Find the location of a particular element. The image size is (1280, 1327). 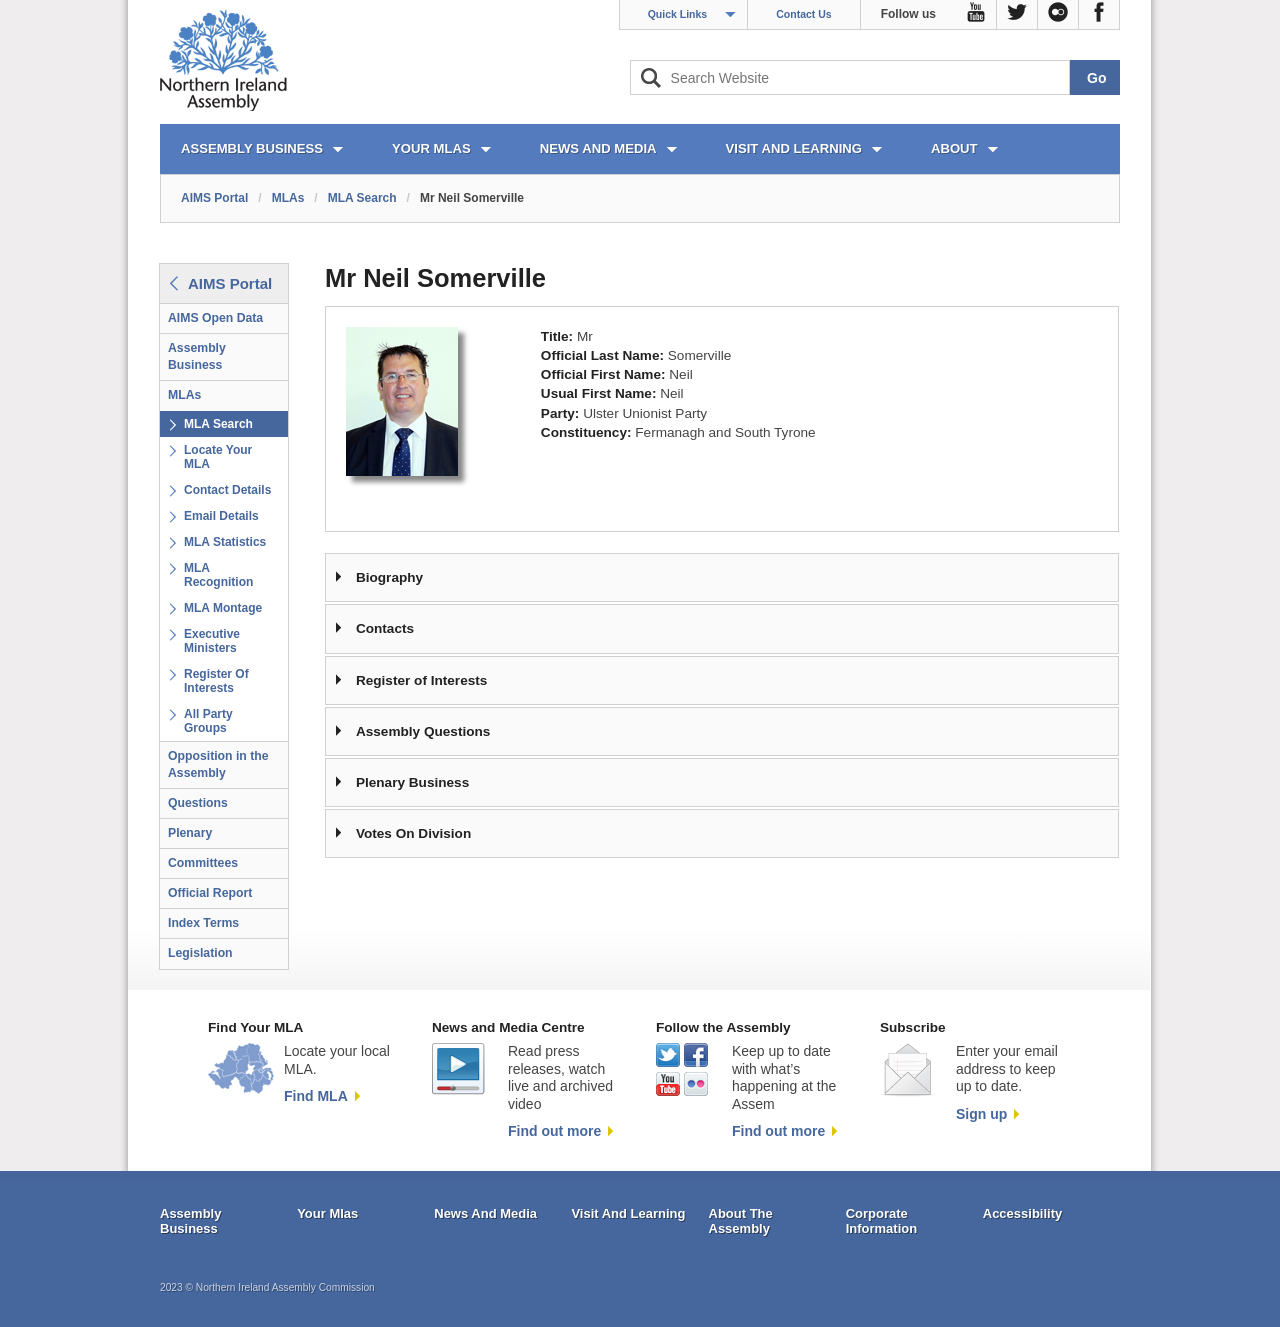

MLA Search is located at coordinates (362, 198).